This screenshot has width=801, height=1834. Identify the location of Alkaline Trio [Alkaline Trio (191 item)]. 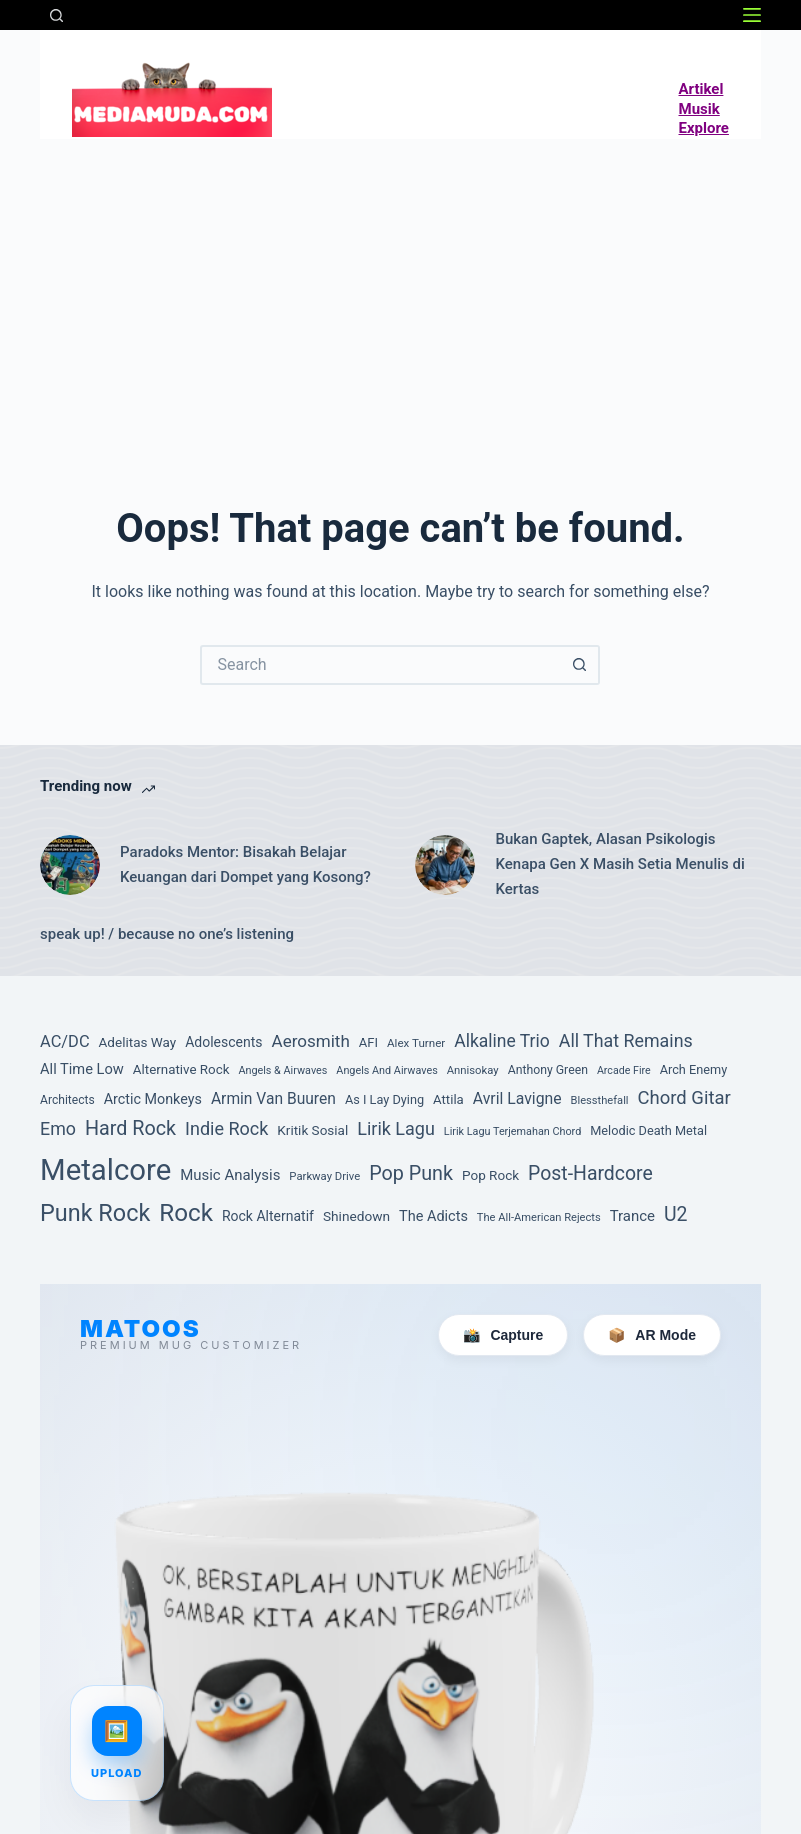
(502, 1041).